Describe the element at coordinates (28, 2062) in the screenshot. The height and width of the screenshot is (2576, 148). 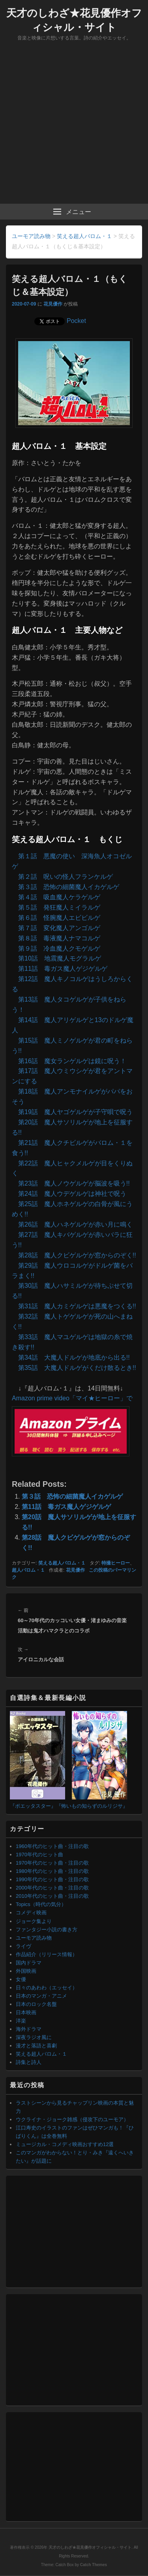
I see `詩集と詩人` at that location.